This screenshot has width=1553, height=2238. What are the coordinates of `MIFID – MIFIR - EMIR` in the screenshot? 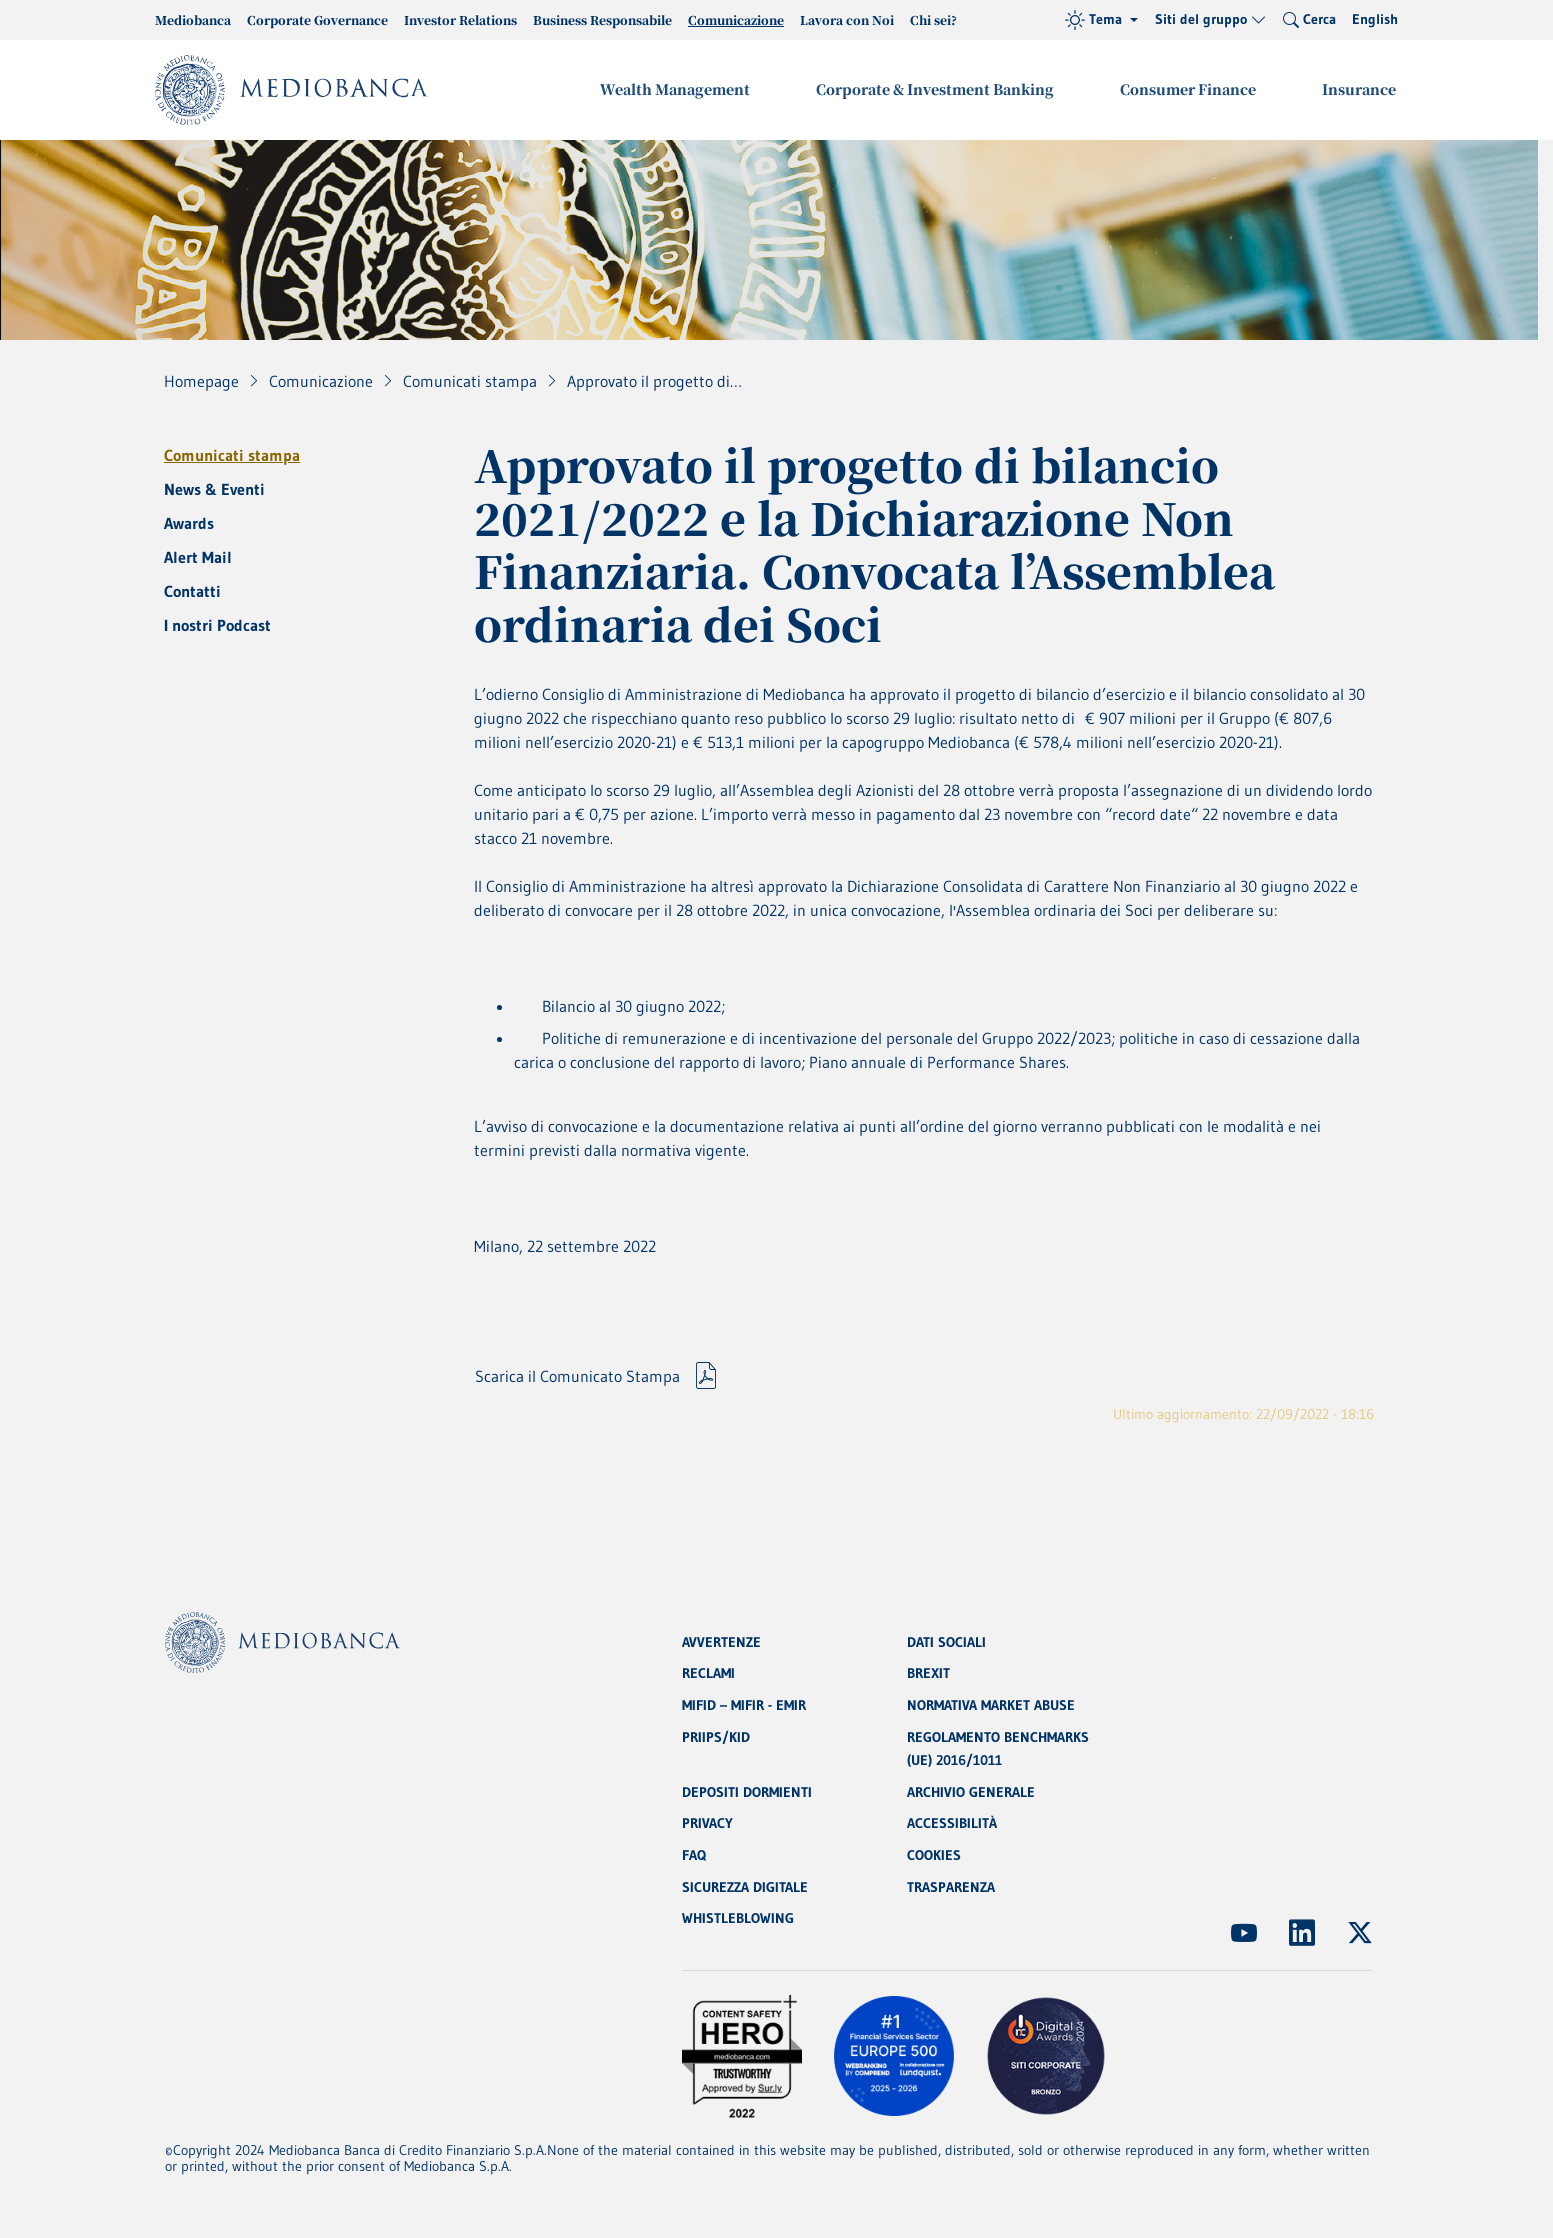 It's located at (744, 1703).